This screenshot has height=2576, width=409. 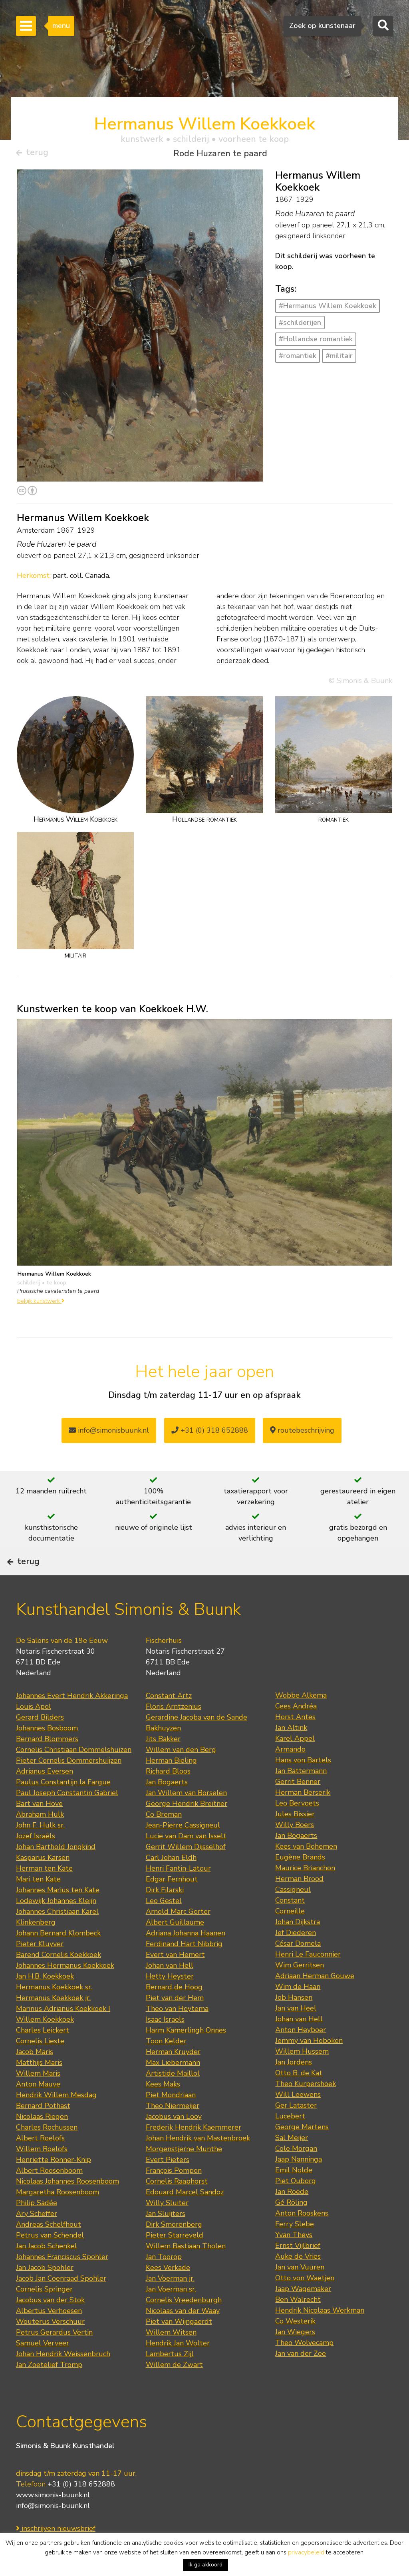 What do you see at coordinates (291, 2215) in the screenshot?
I see `Jan Roëde` at bounding box center [291, 2215].